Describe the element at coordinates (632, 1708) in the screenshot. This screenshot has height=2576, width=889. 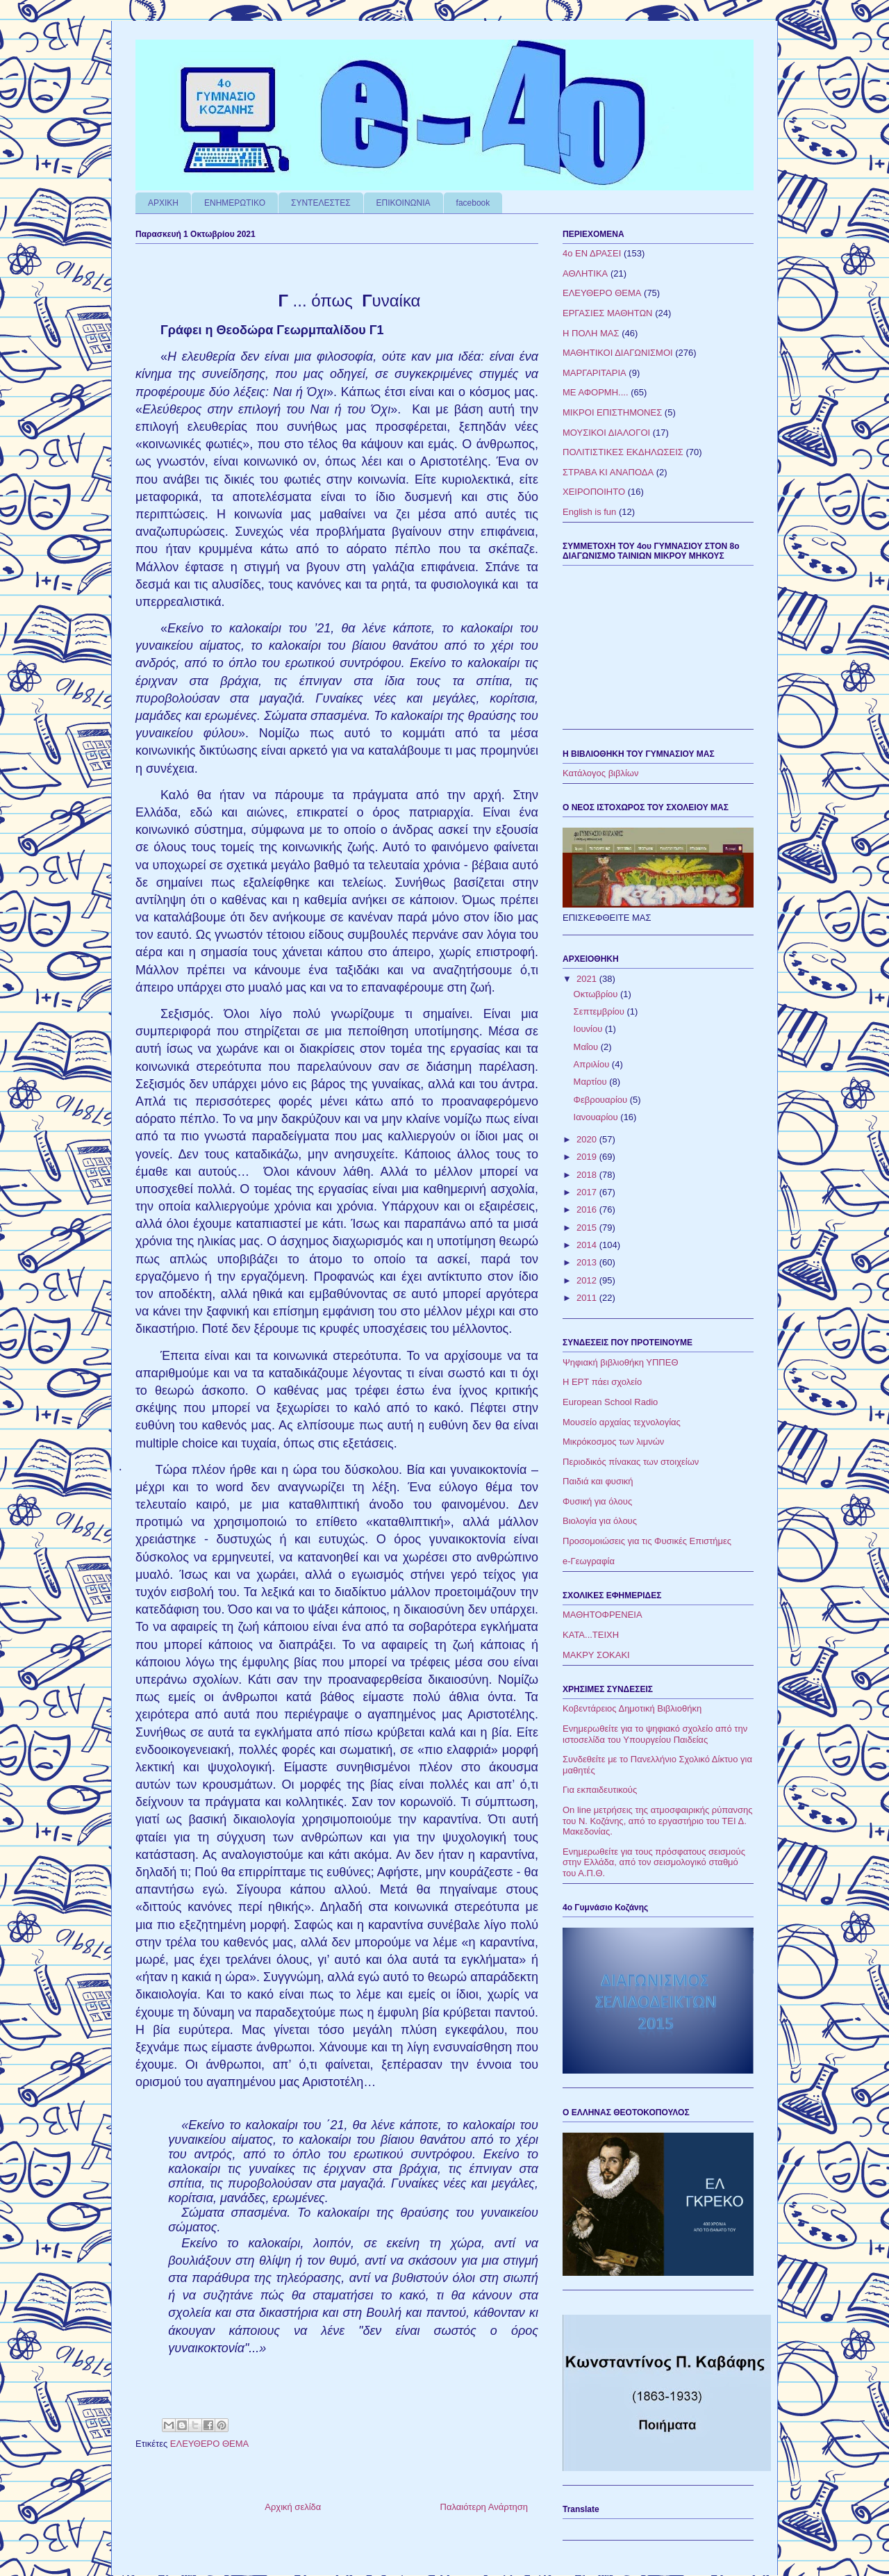
I see `Κοβεντάρειος Δημοτική Βιβλιοθήκη` at that location.